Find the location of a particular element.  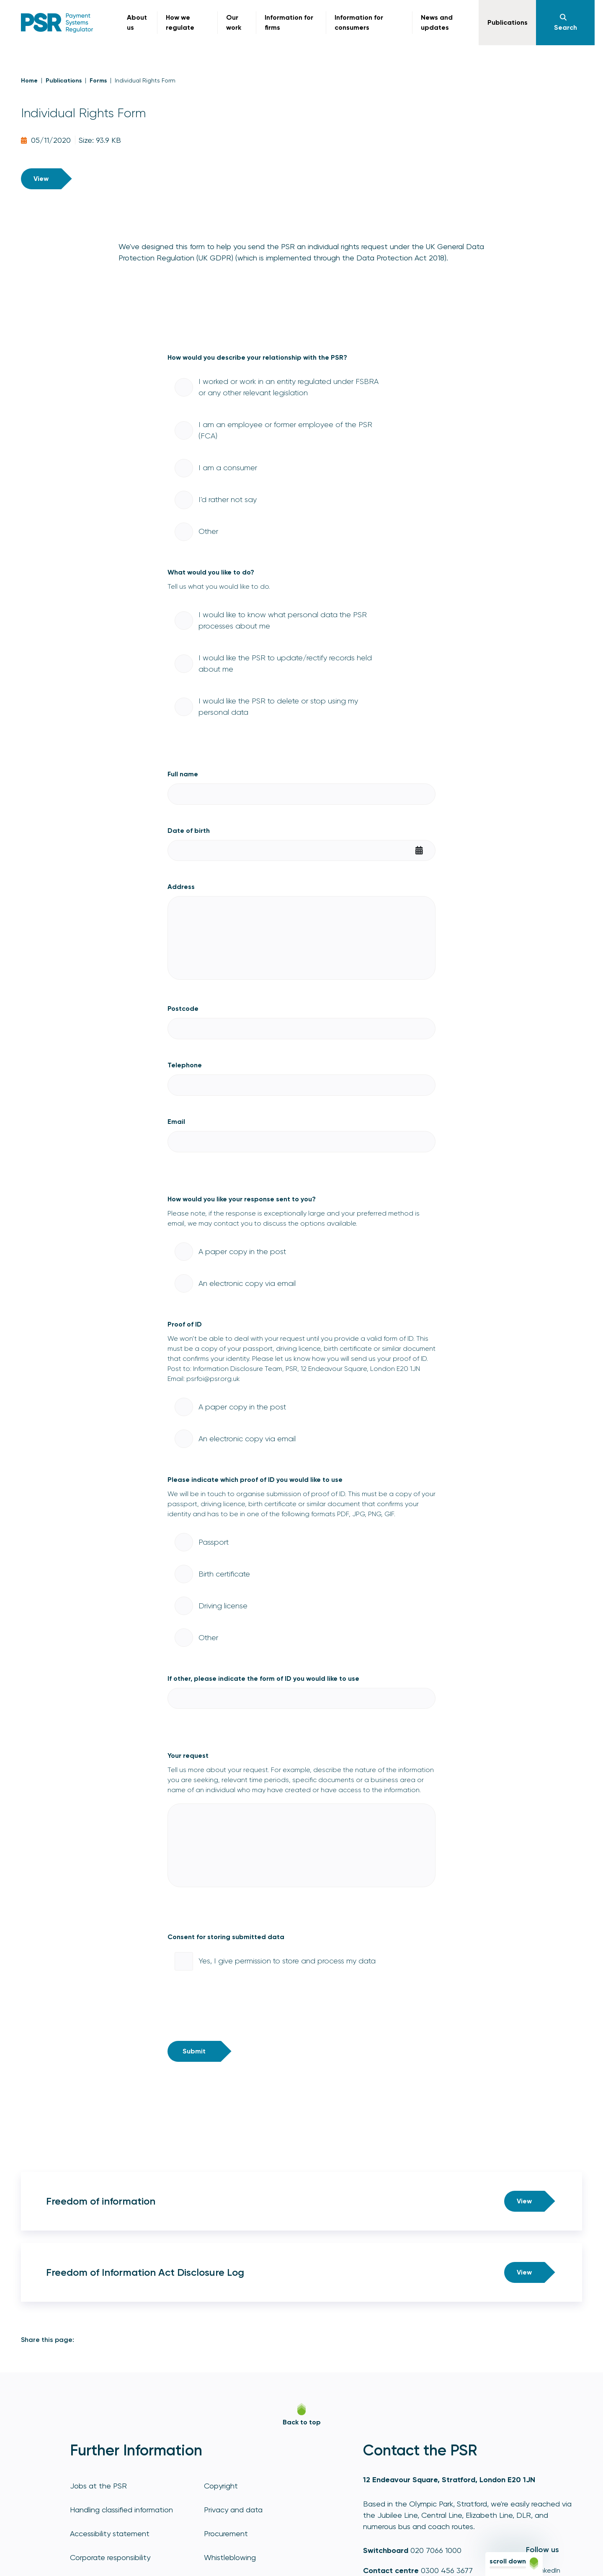

Your request is located at coordinates (188, 1755).